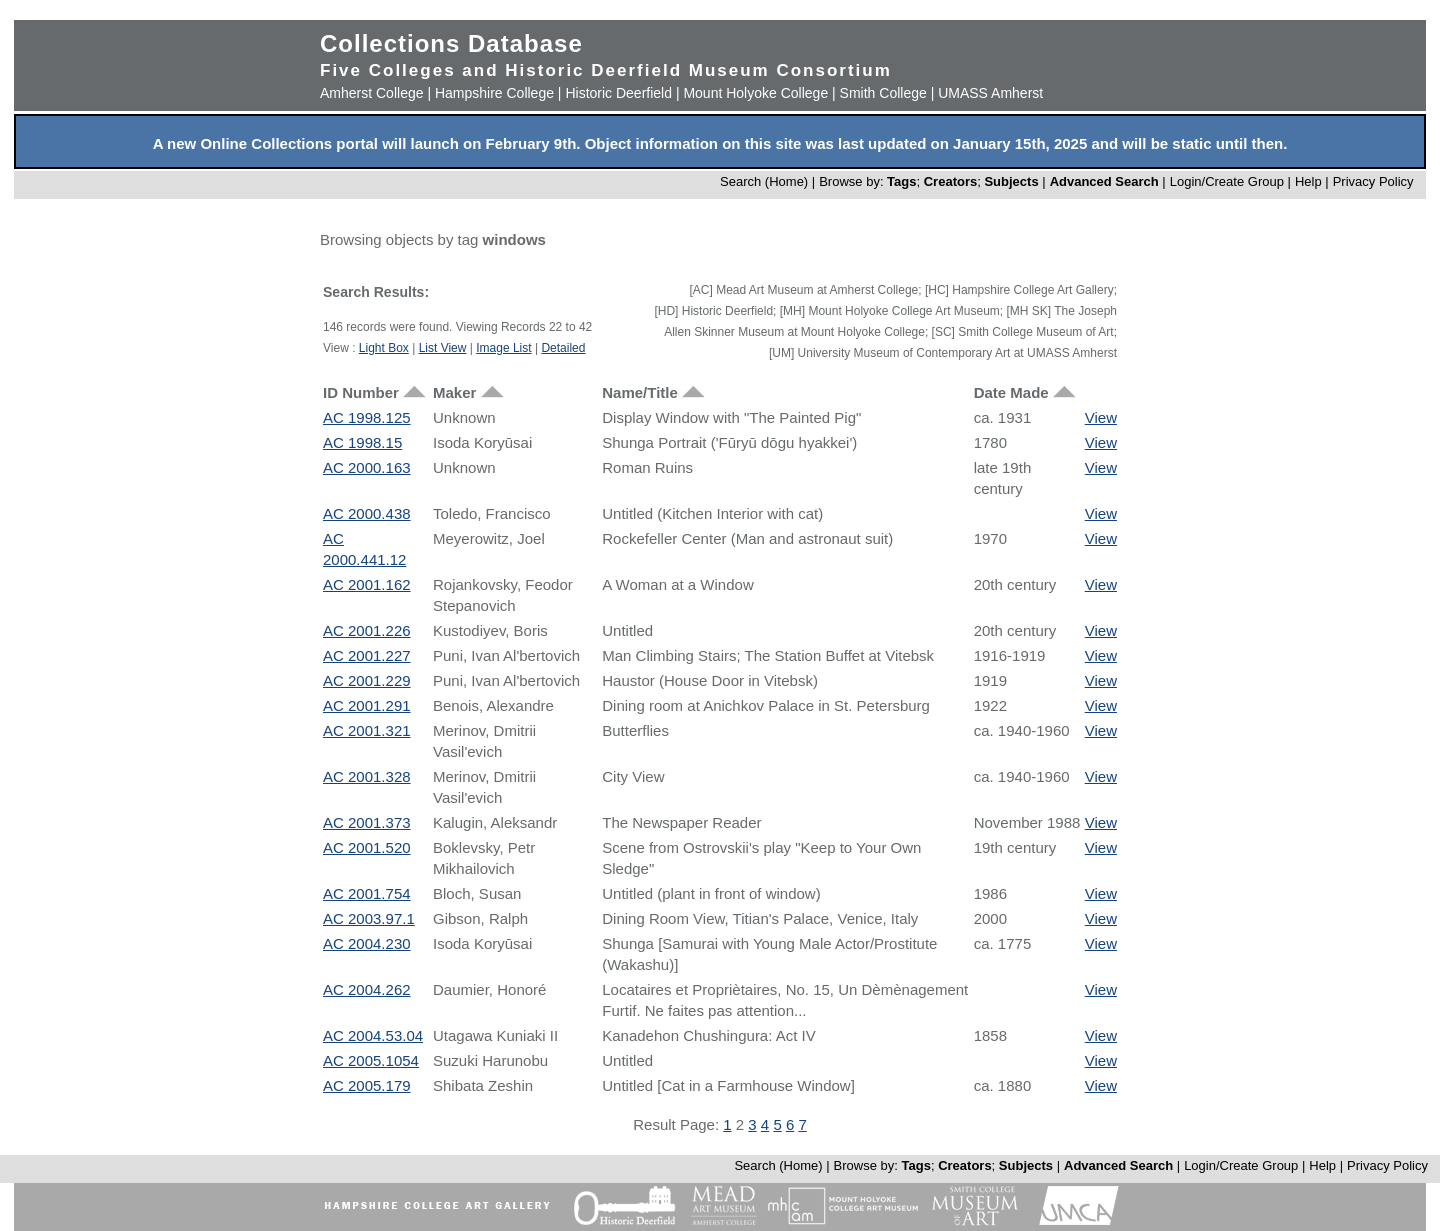  What do you see at coordinates (367, 1085) in the screenshot?
I see `AC 2005.179` at bounding box center [367, 1085].